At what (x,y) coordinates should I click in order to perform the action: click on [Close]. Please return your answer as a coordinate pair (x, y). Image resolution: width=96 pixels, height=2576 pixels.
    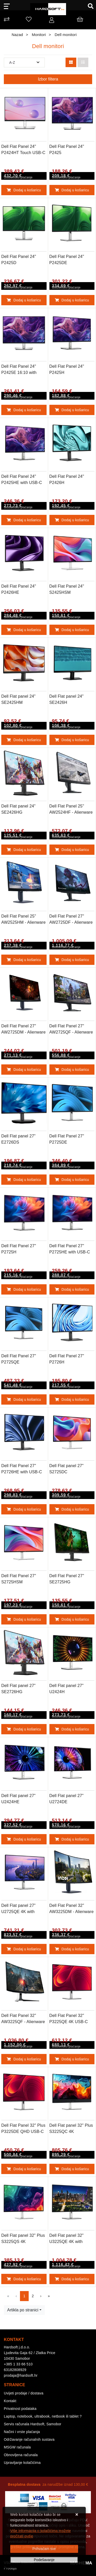
    Looking at the image, I should click on (44, 2549).